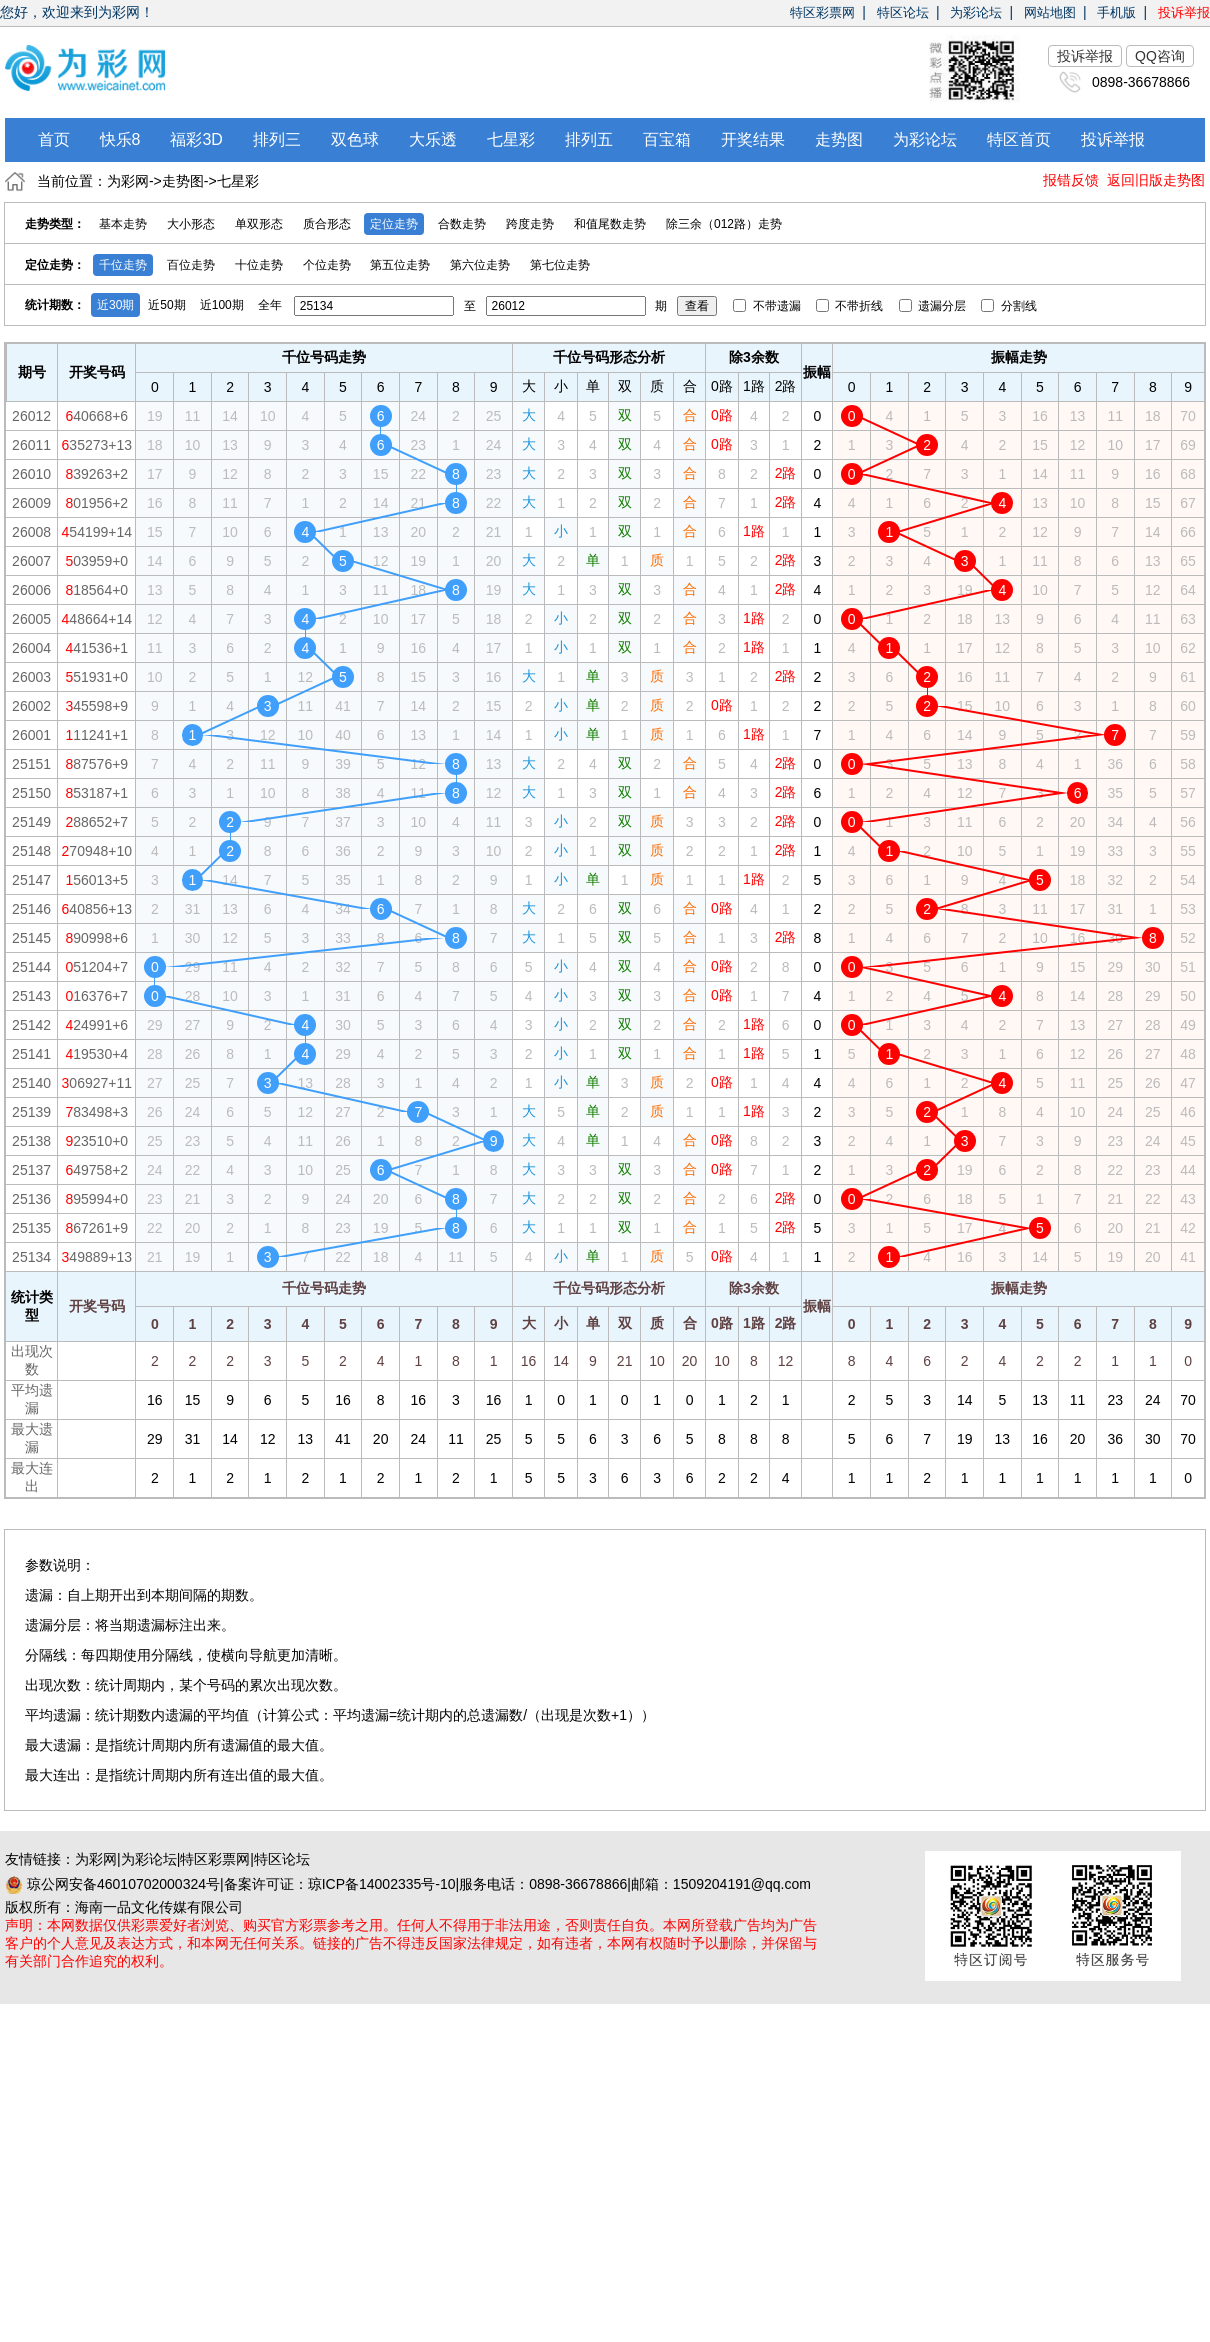 This screenshot has width=1210, height=2342. What do you see at coordinates (851, 306) in the screenshot?
I see `不带折线` at bounding box center [851, 306].